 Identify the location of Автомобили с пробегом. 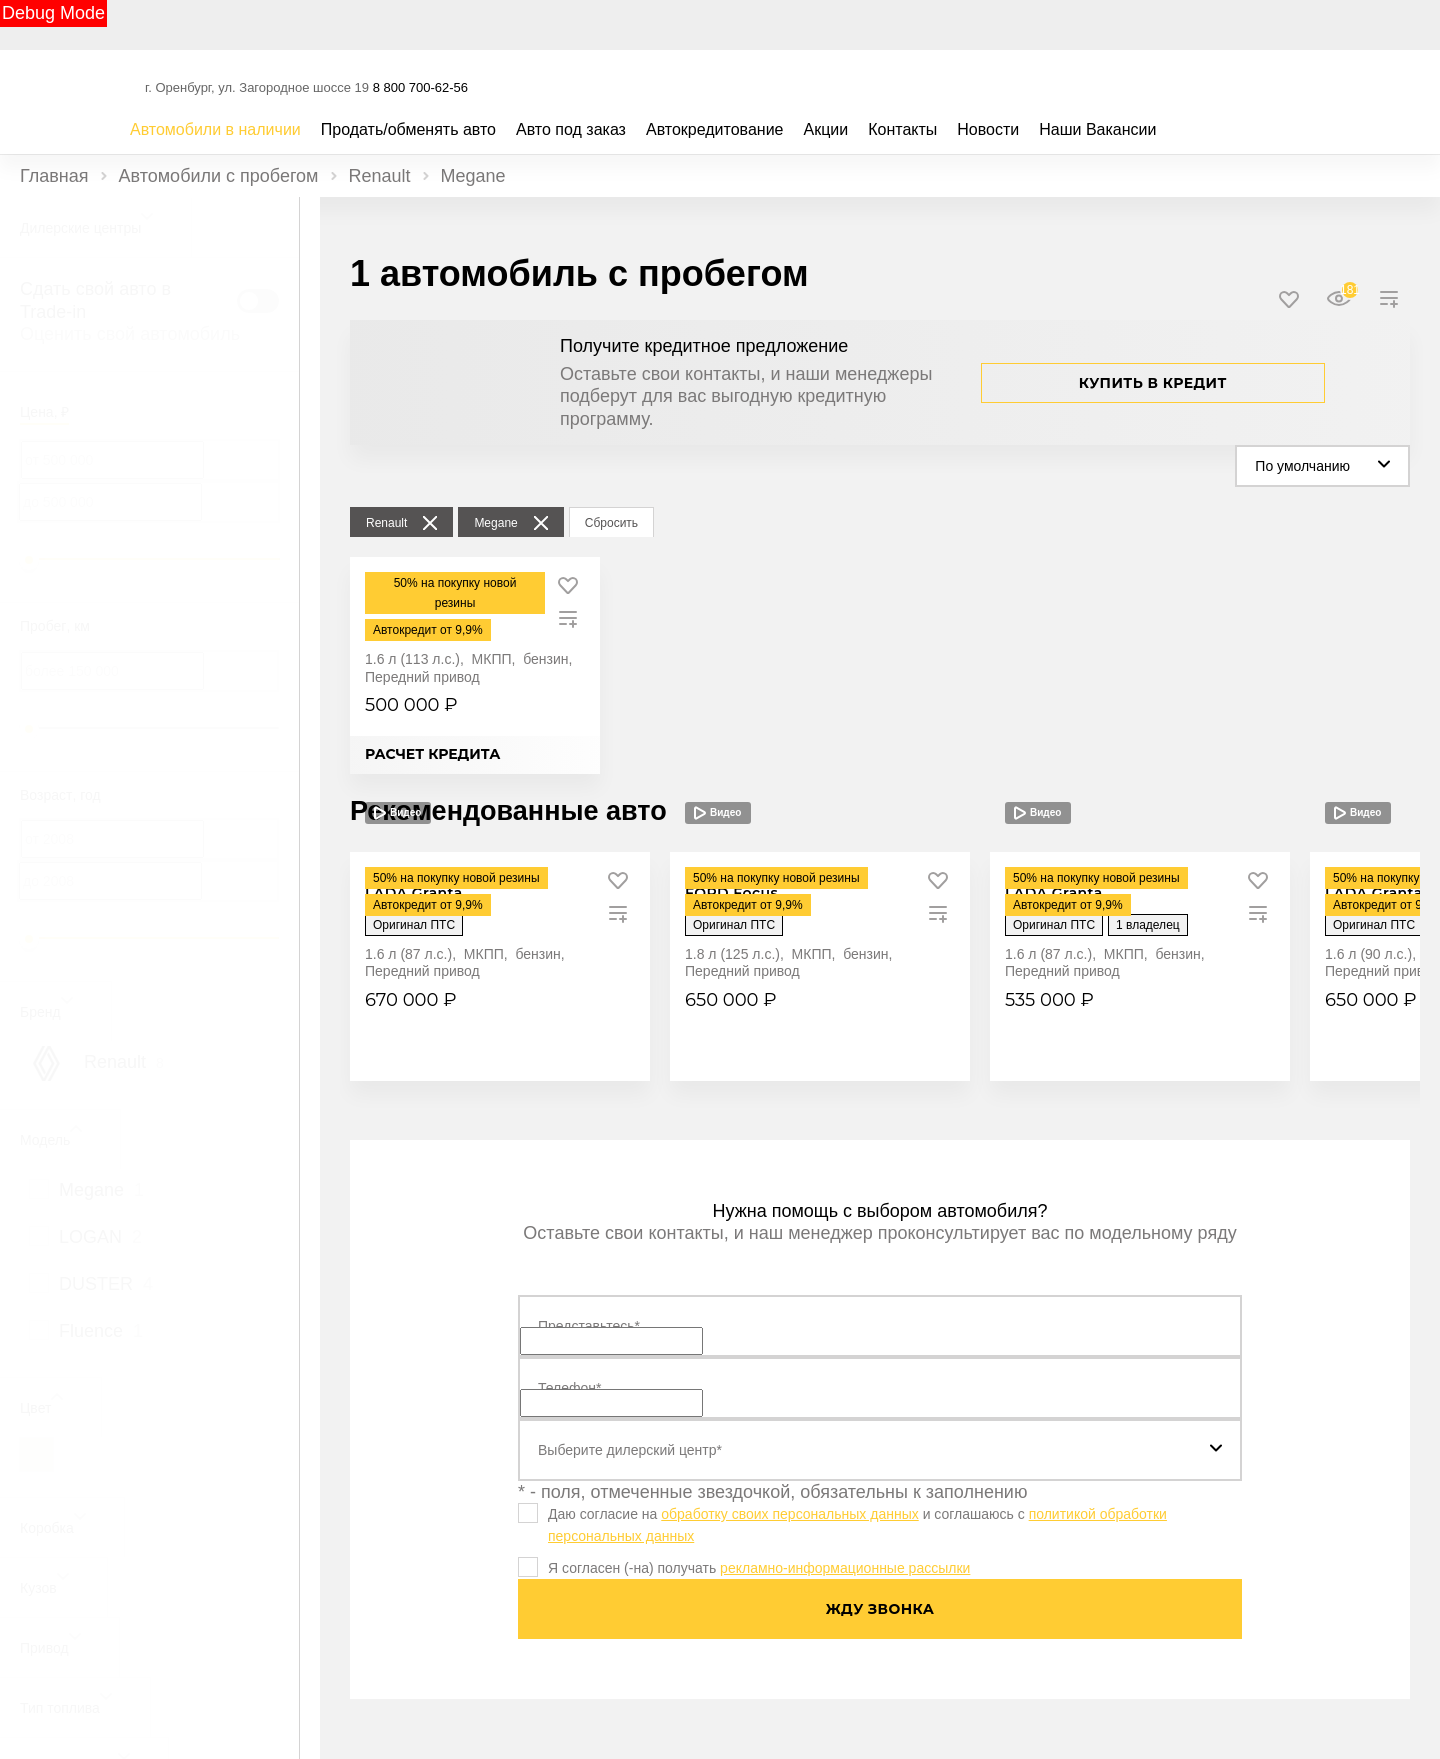
(219, 176).